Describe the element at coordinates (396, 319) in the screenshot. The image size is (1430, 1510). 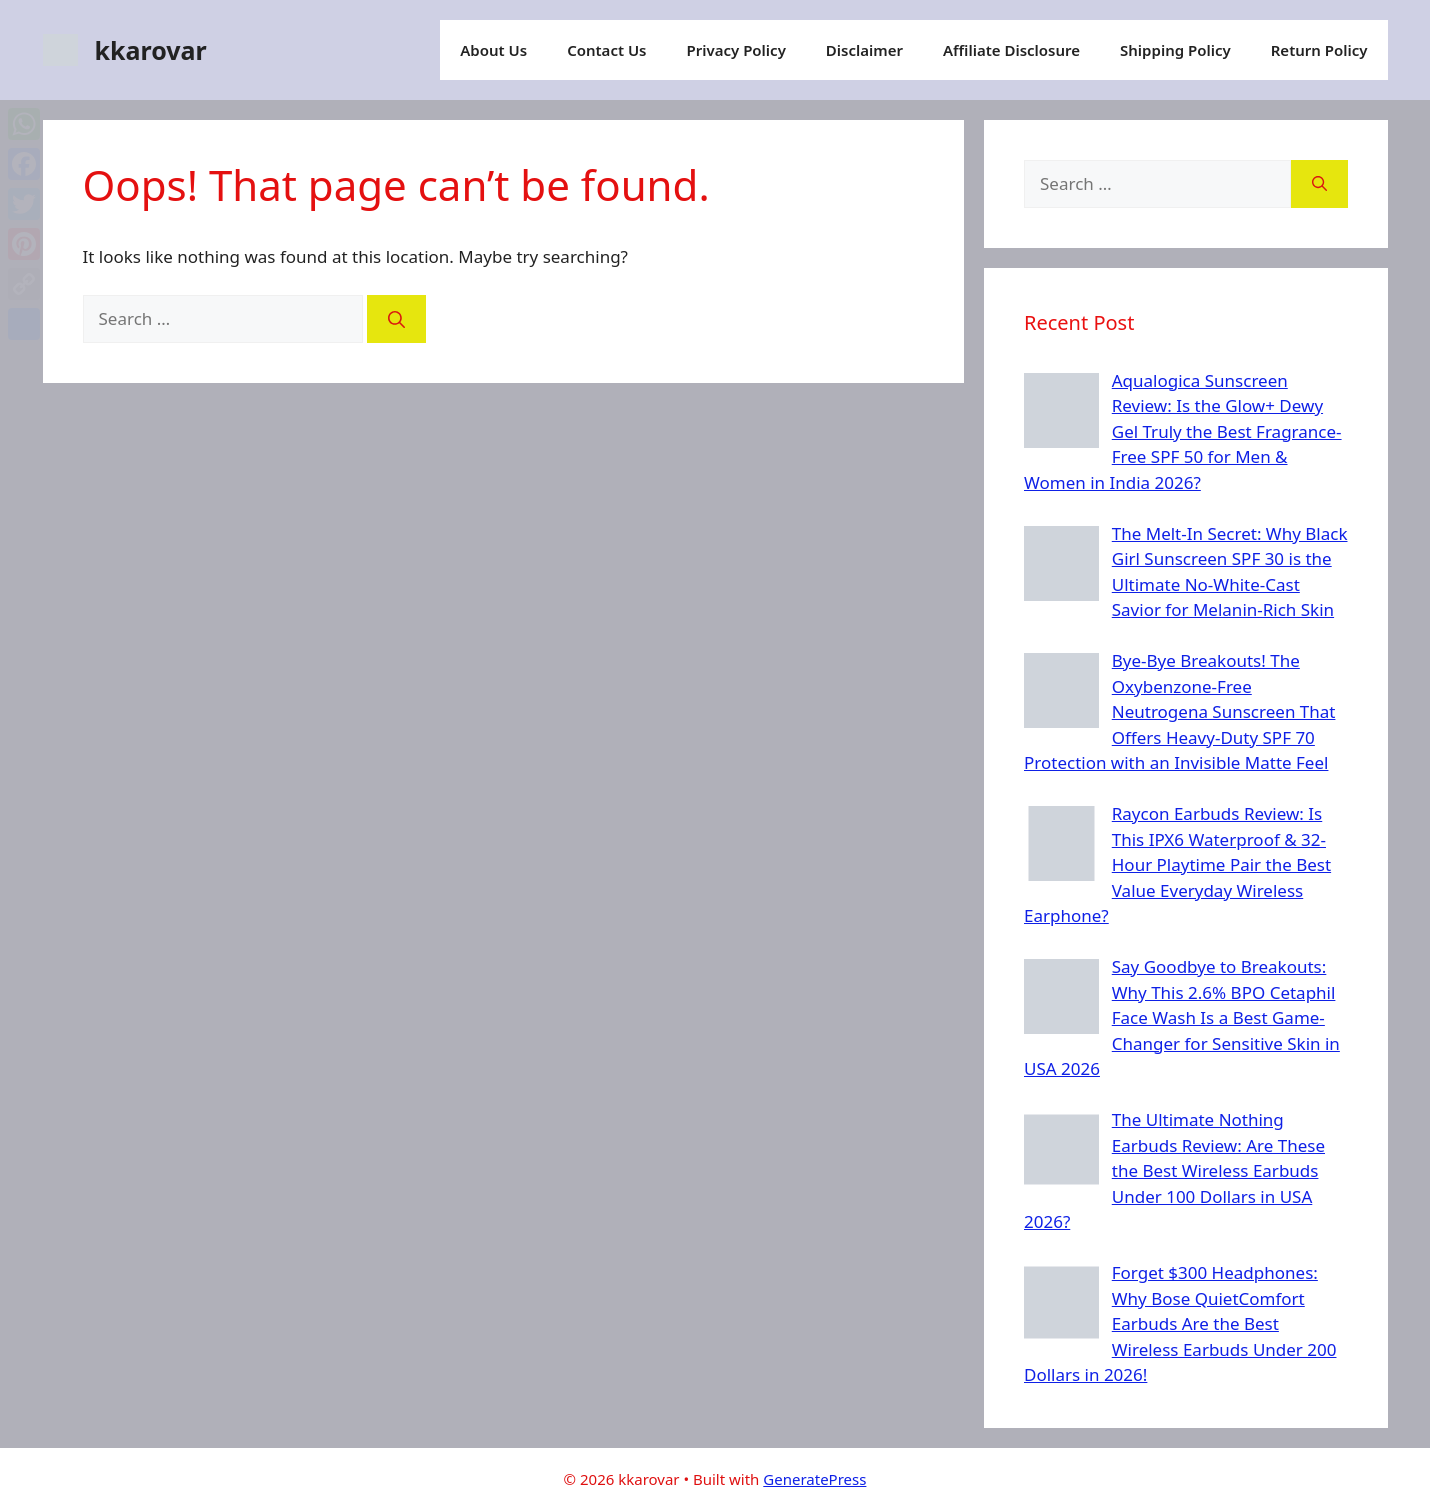
I see `[Search]` at that location.